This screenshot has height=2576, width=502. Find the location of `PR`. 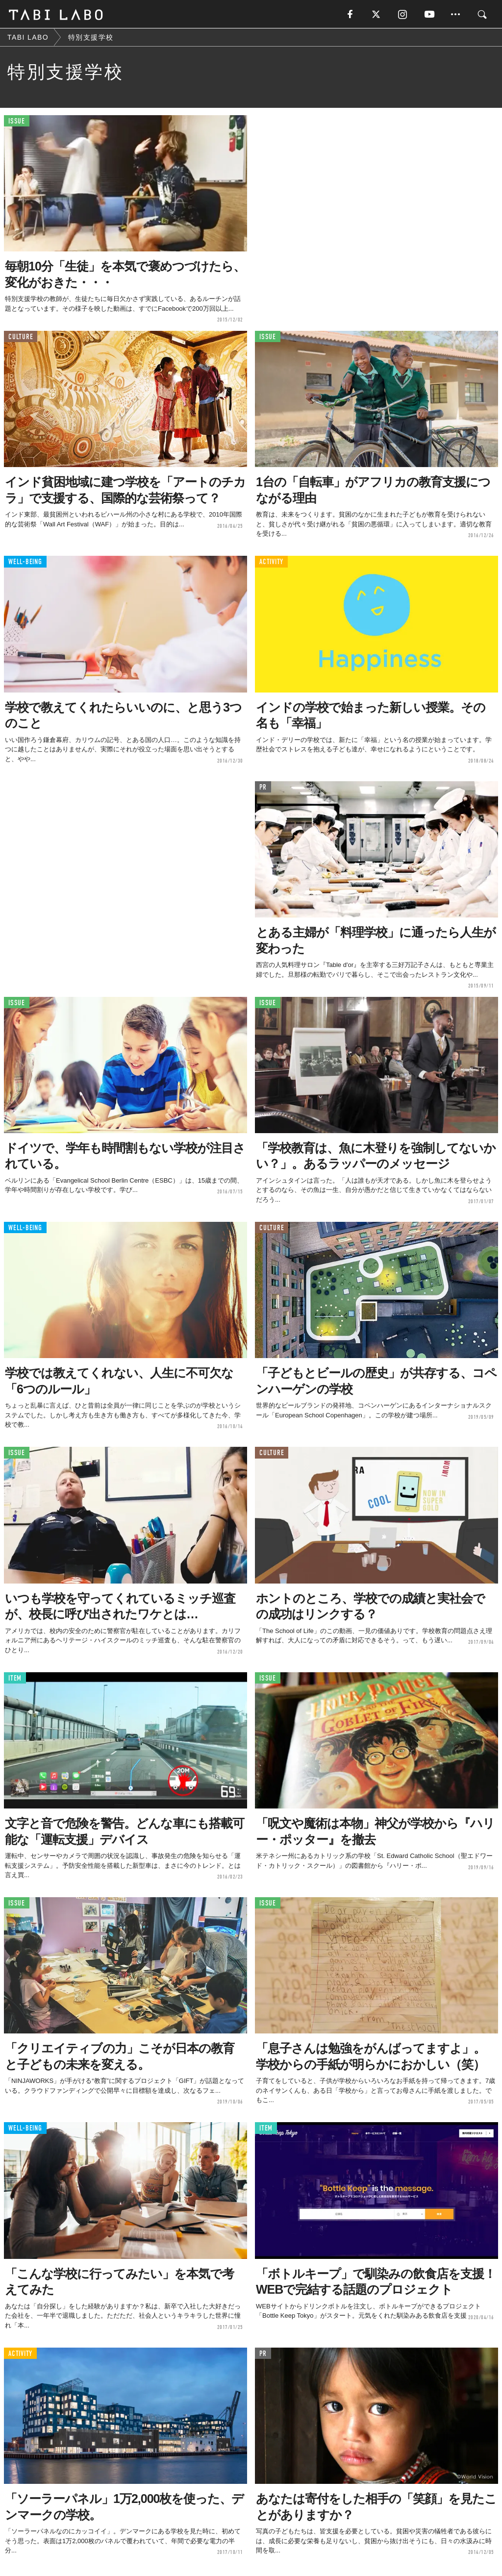

PR is located at coordinates (263, 788).